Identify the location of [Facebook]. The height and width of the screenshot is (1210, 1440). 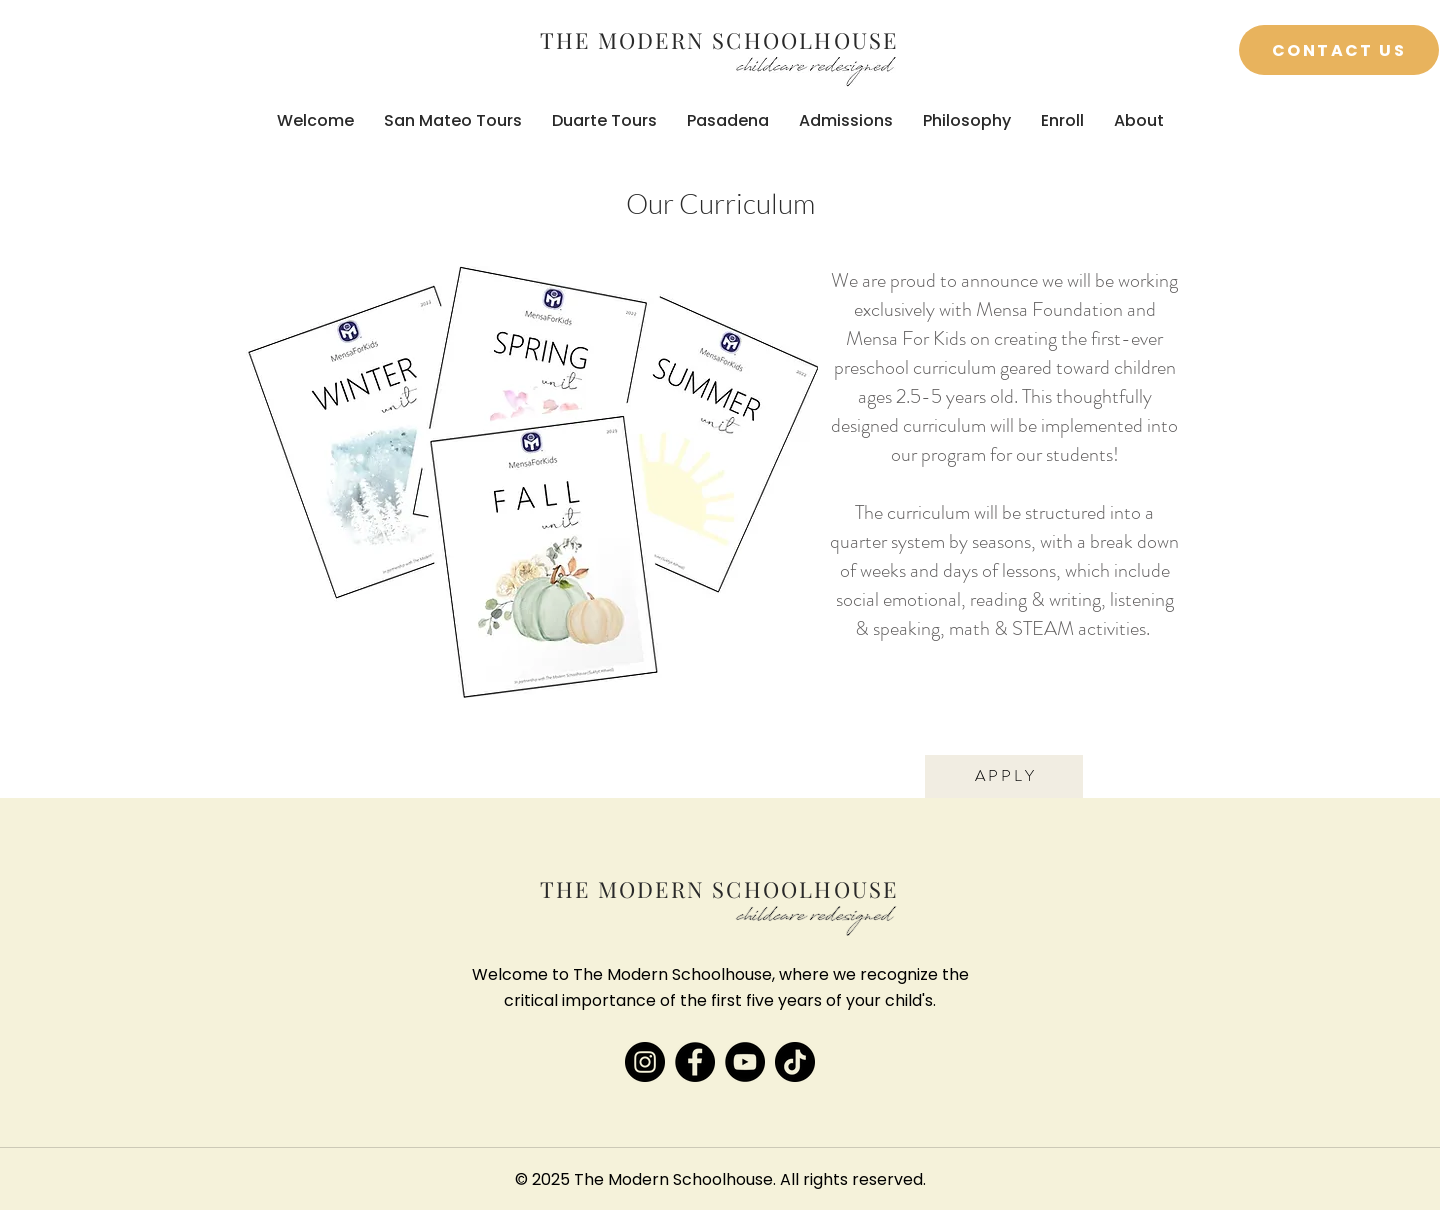
(695, 1062).